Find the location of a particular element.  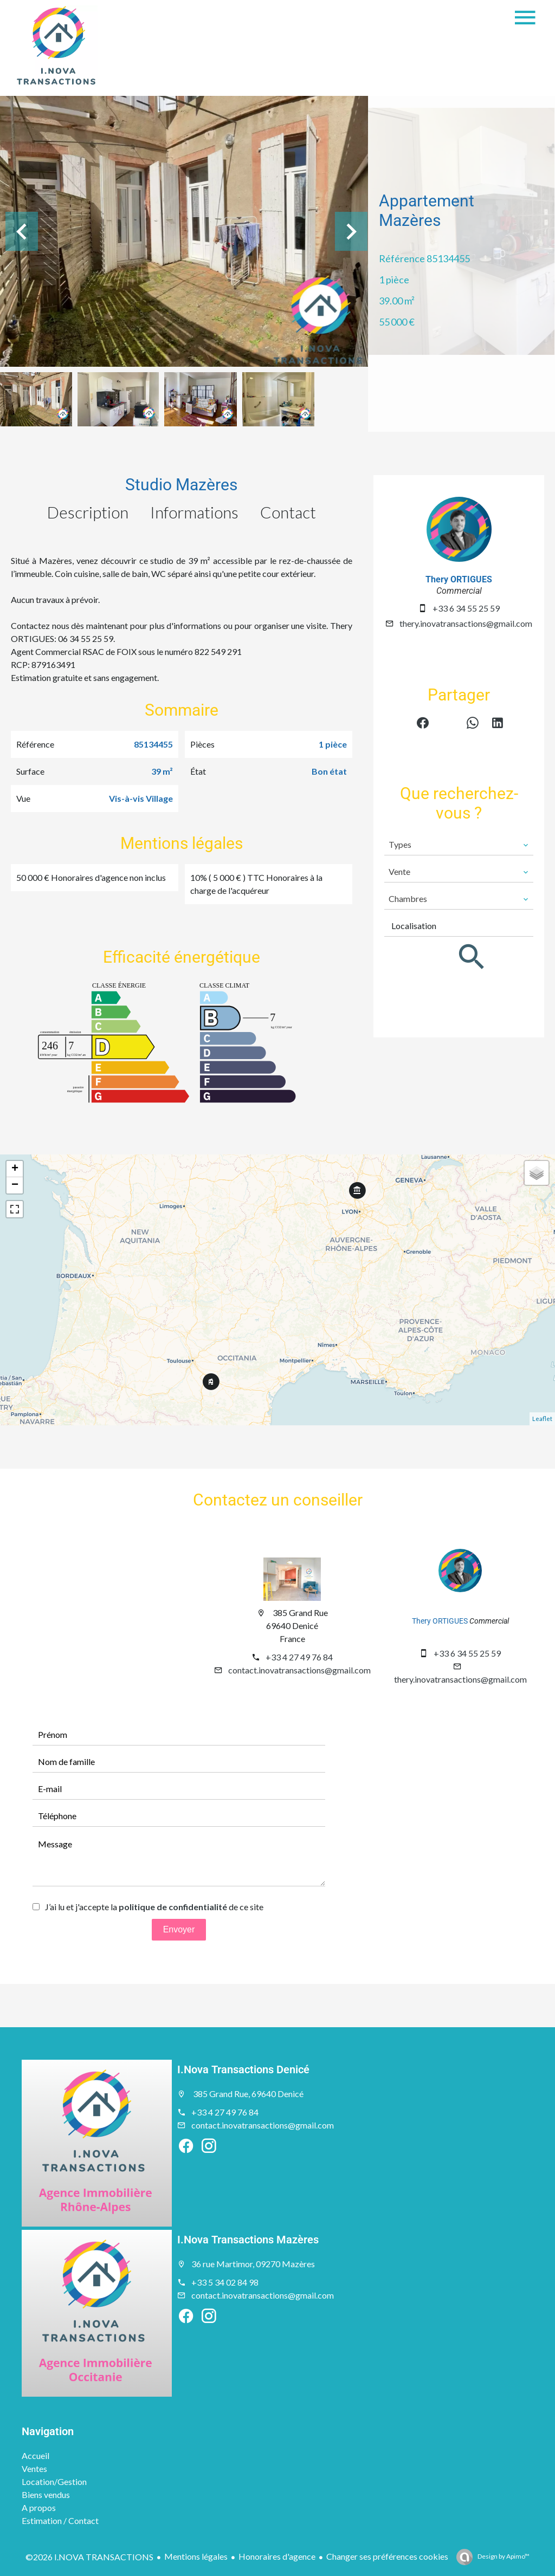

+33 4 27 49 76 84 is located at coordinates (299, 1657).